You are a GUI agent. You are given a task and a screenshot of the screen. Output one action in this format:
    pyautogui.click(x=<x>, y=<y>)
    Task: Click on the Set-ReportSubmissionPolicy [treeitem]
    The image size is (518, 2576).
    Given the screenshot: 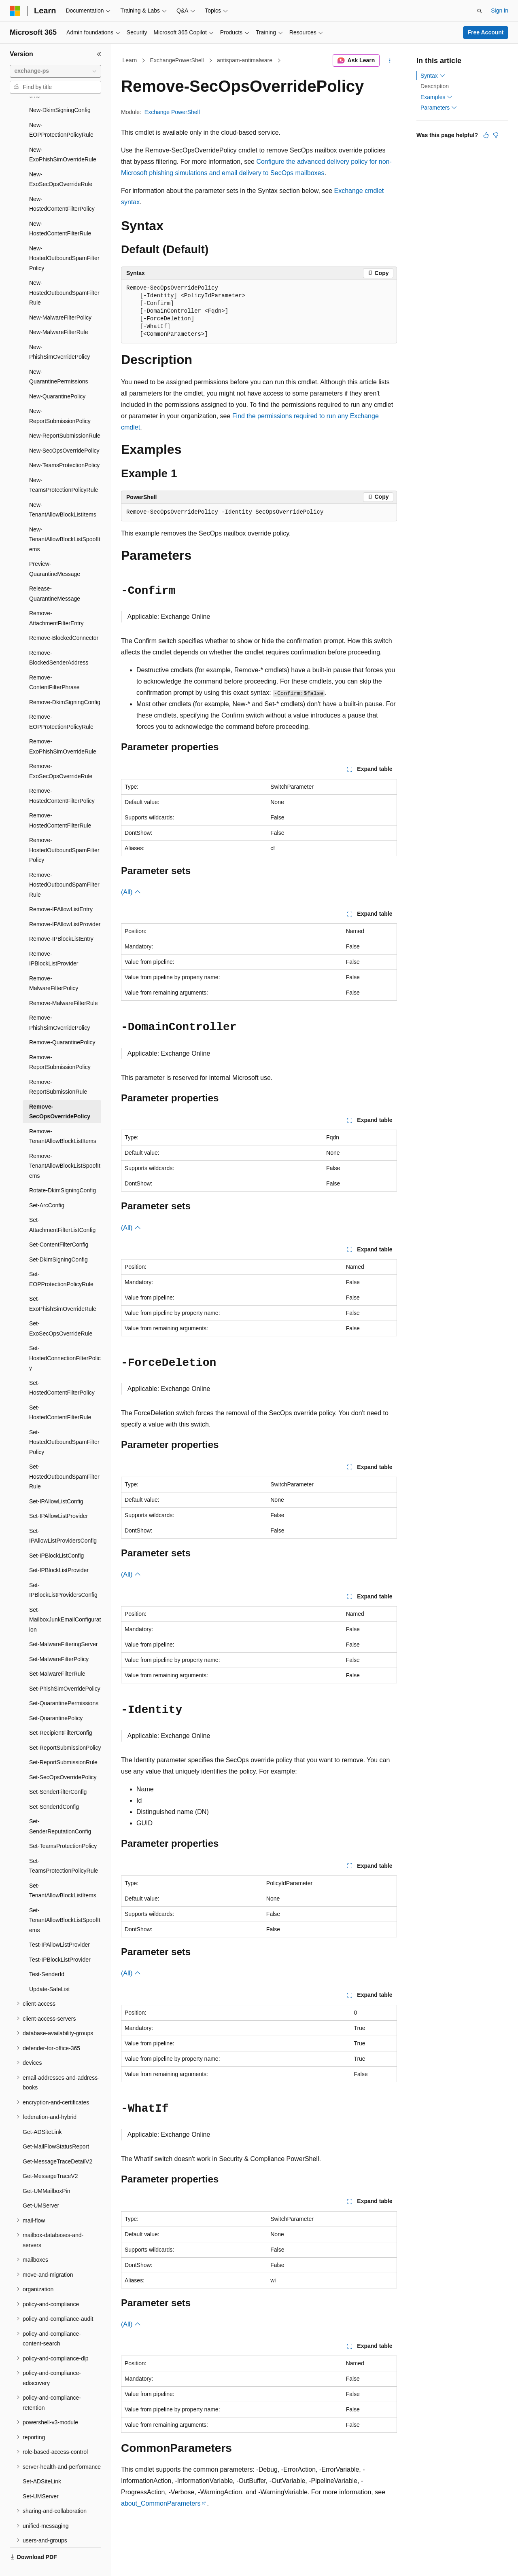 What is the action you would take?
    pyautogui.click(x=65, y=1728)
    